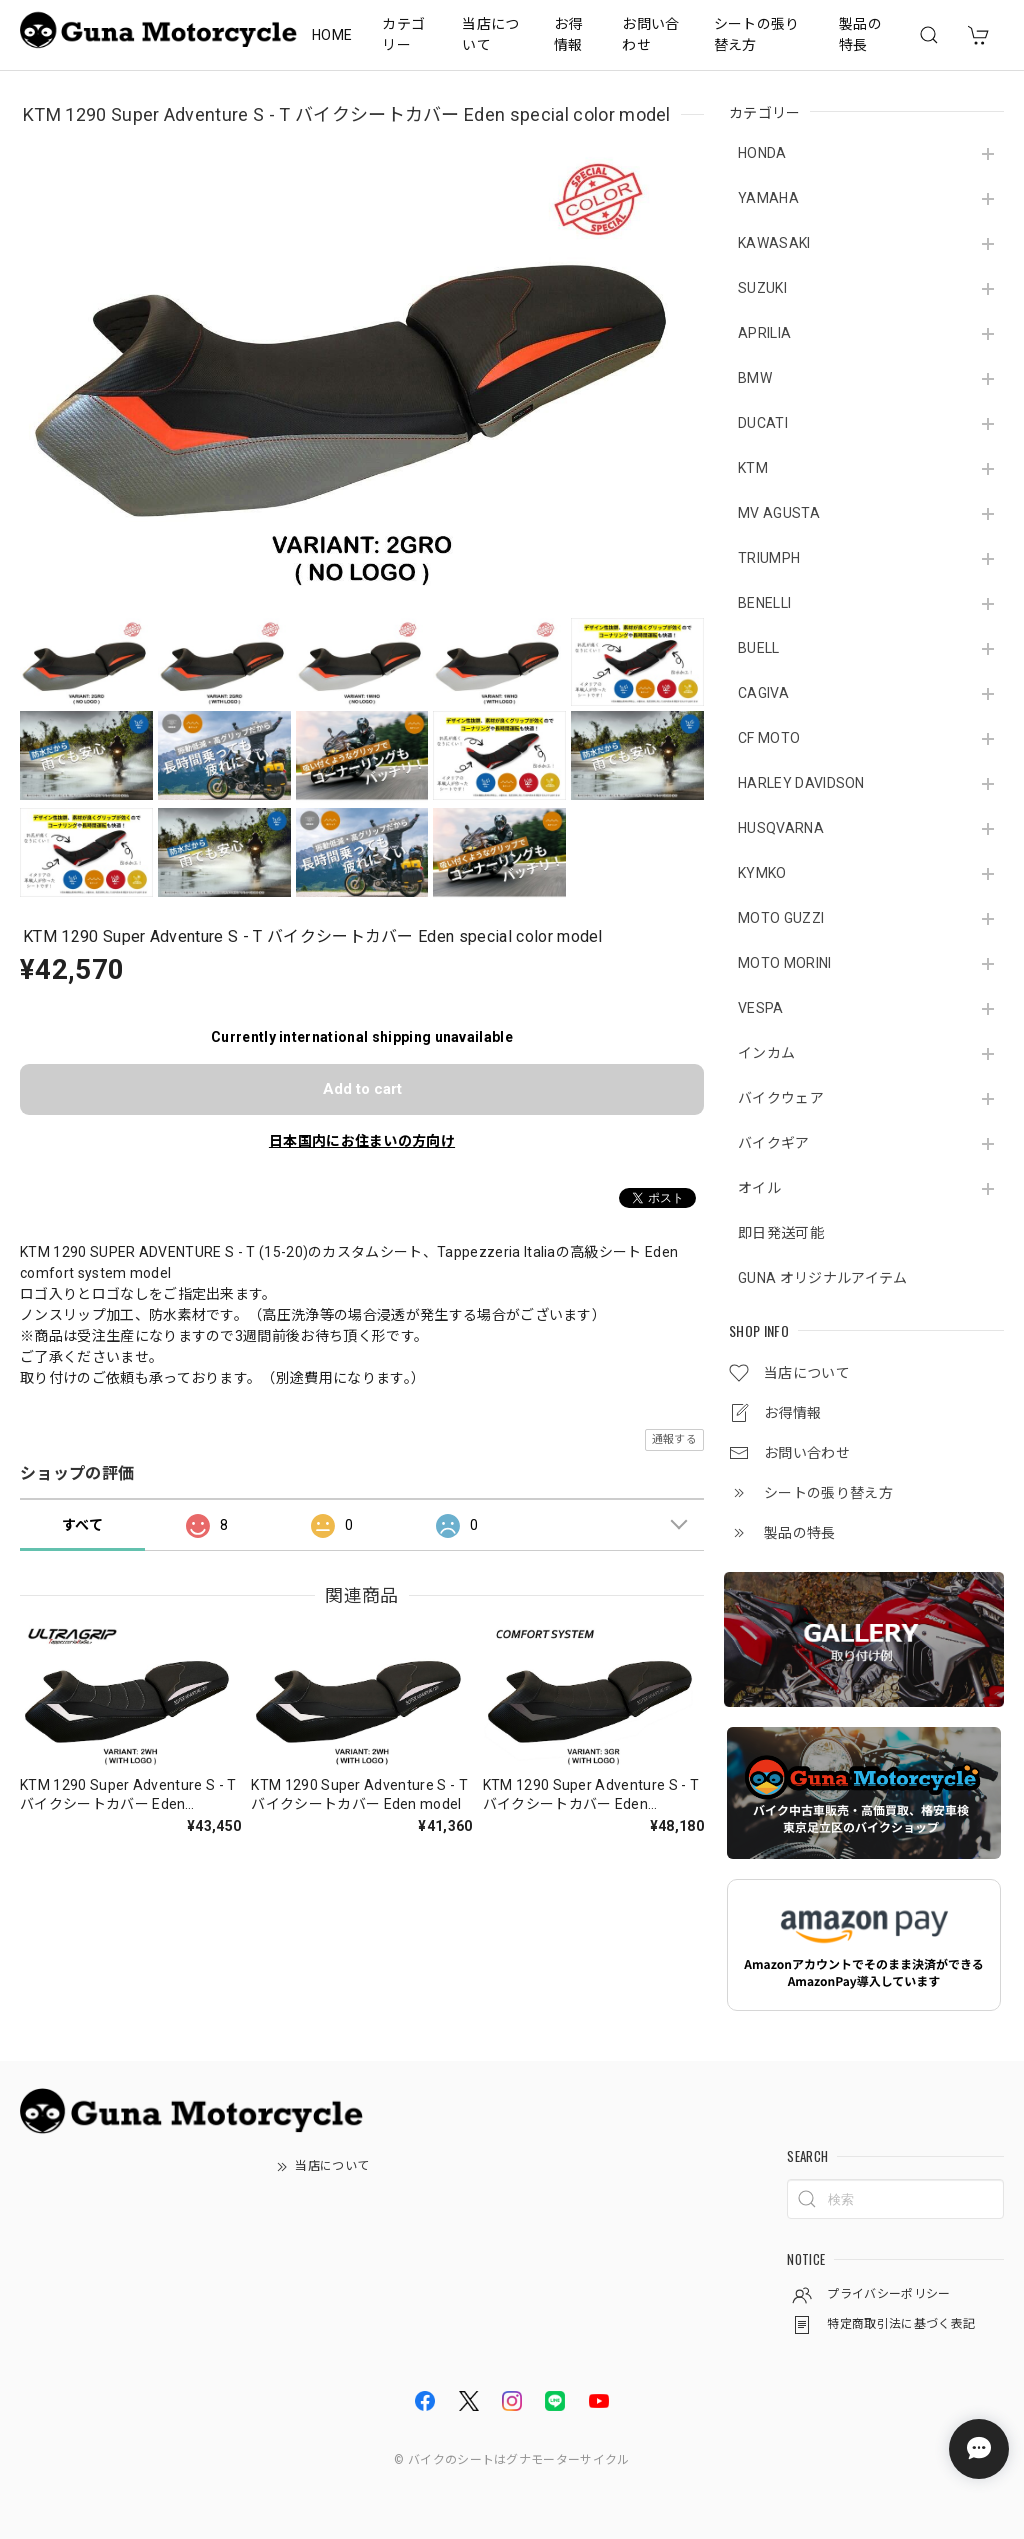 The width and height of the screenshot is (1024, 2539). I want to click on SUZUKI, so click(762, 288).